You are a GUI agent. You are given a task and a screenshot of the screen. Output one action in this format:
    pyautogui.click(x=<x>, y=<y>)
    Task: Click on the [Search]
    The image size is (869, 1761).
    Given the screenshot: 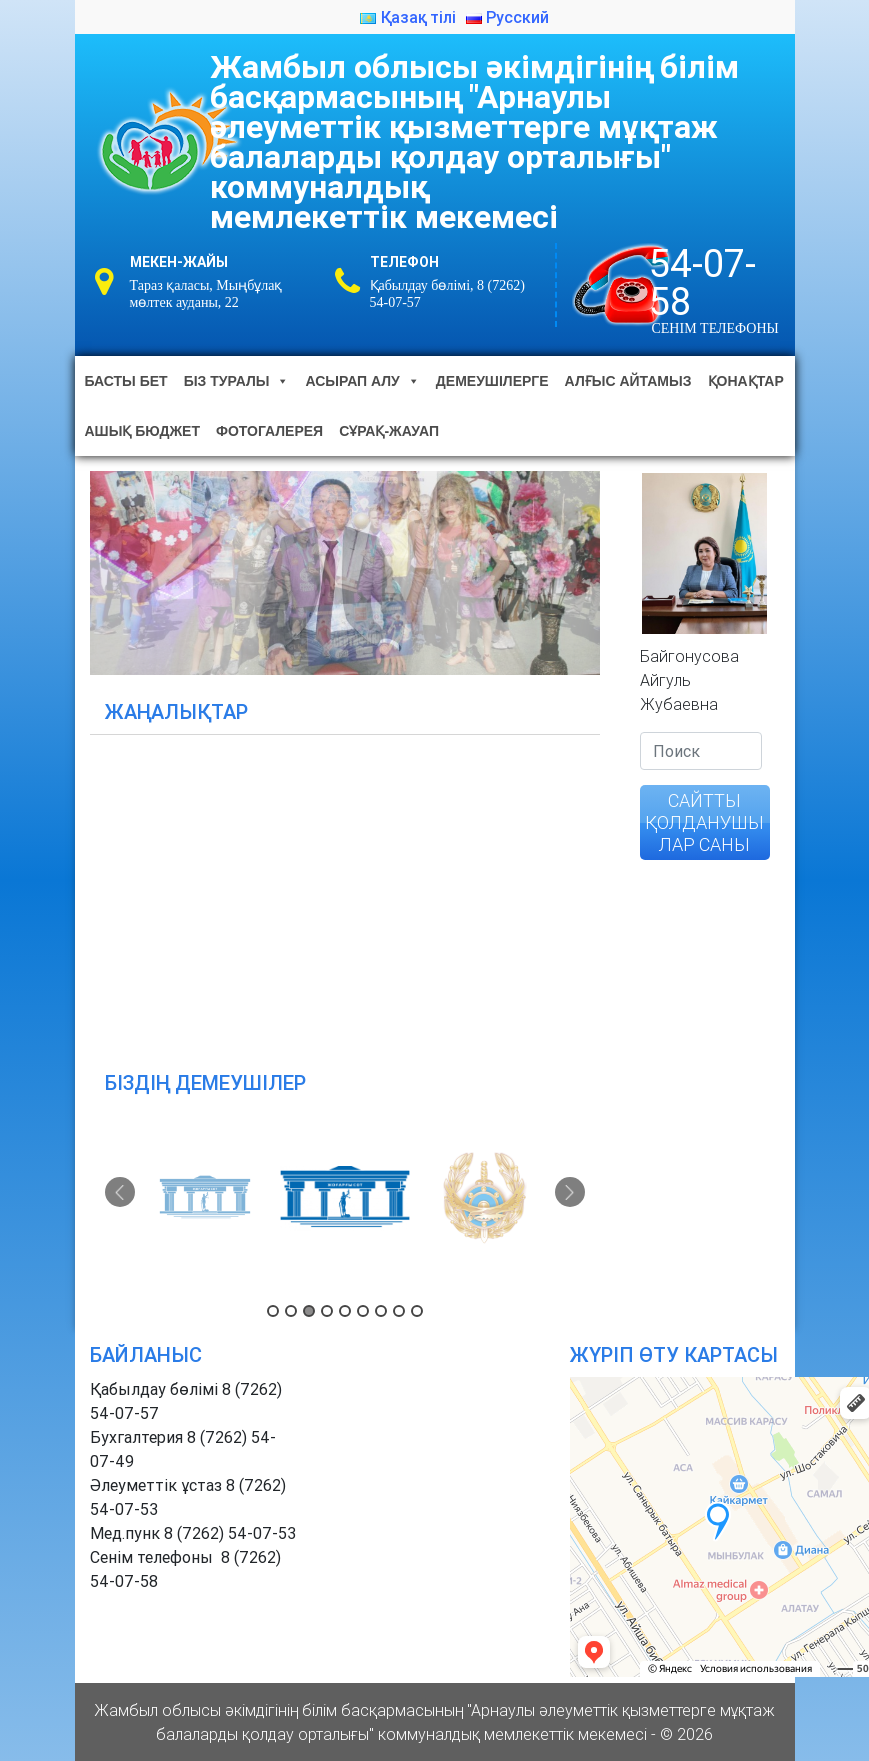 What is the action you would take?
    pyautogui.click(x=701, y=751)
    